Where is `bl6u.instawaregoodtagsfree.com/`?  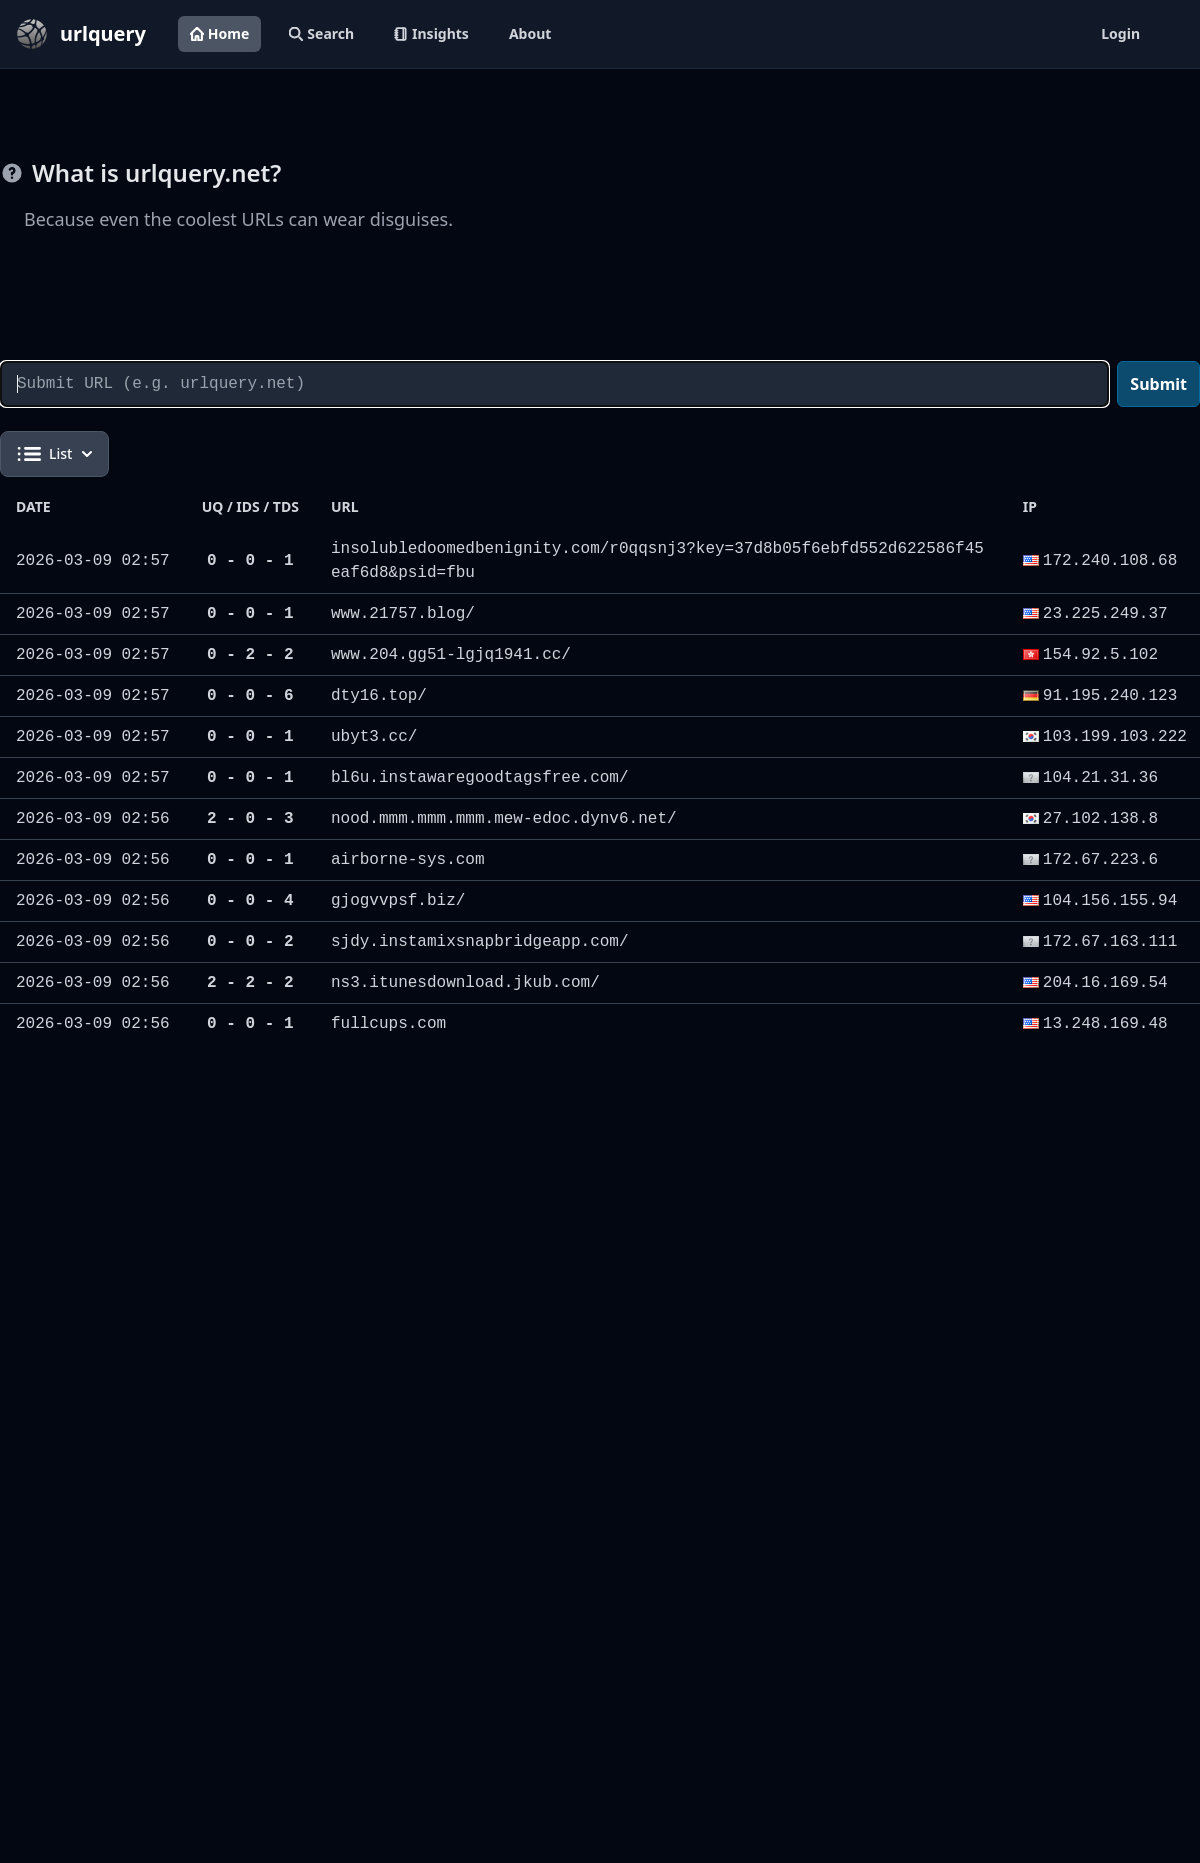
bl6u.instawaregoodtagsfree.com/ is located at coordinates (480, 778).